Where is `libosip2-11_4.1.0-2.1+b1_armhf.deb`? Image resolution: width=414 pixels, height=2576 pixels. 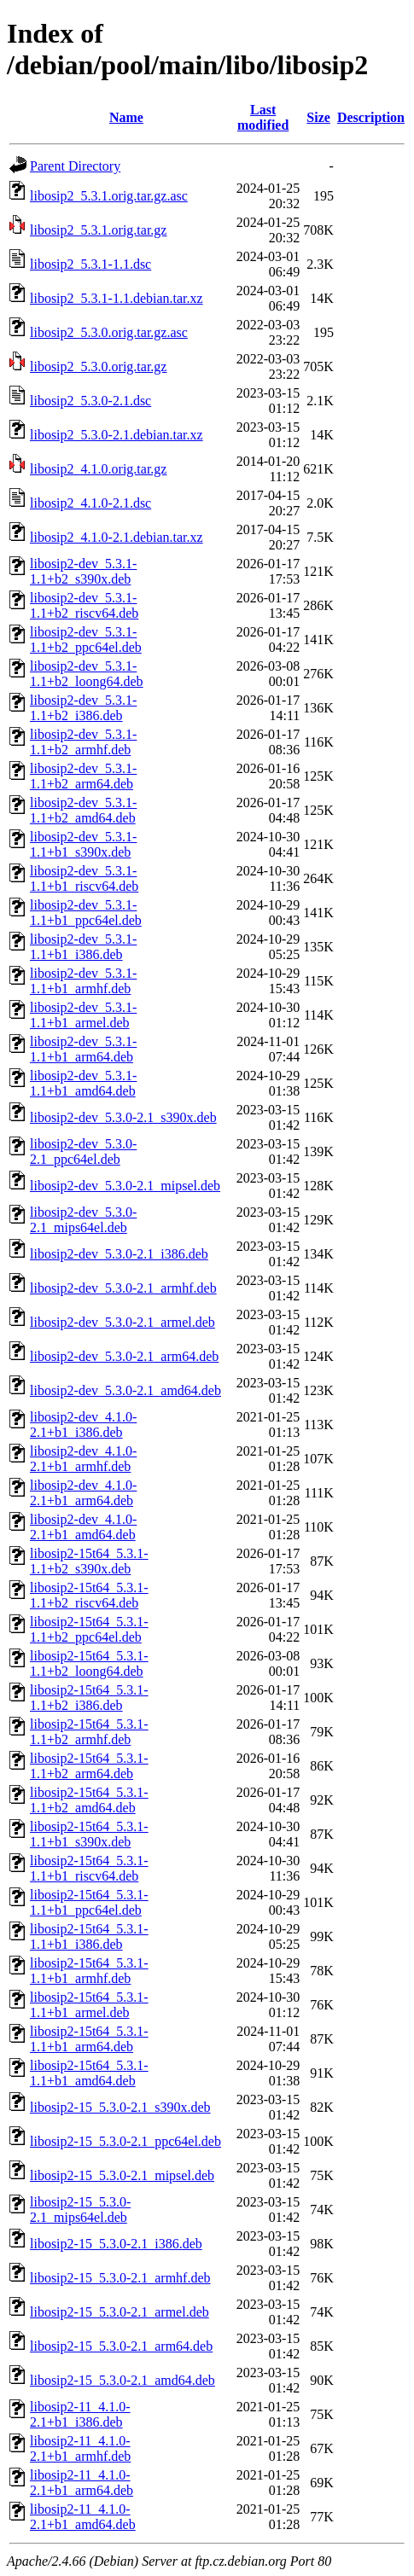
libosip2-11_4.1.0-2.1+b1_armhf.deb is located at coordinates (80, 2448).